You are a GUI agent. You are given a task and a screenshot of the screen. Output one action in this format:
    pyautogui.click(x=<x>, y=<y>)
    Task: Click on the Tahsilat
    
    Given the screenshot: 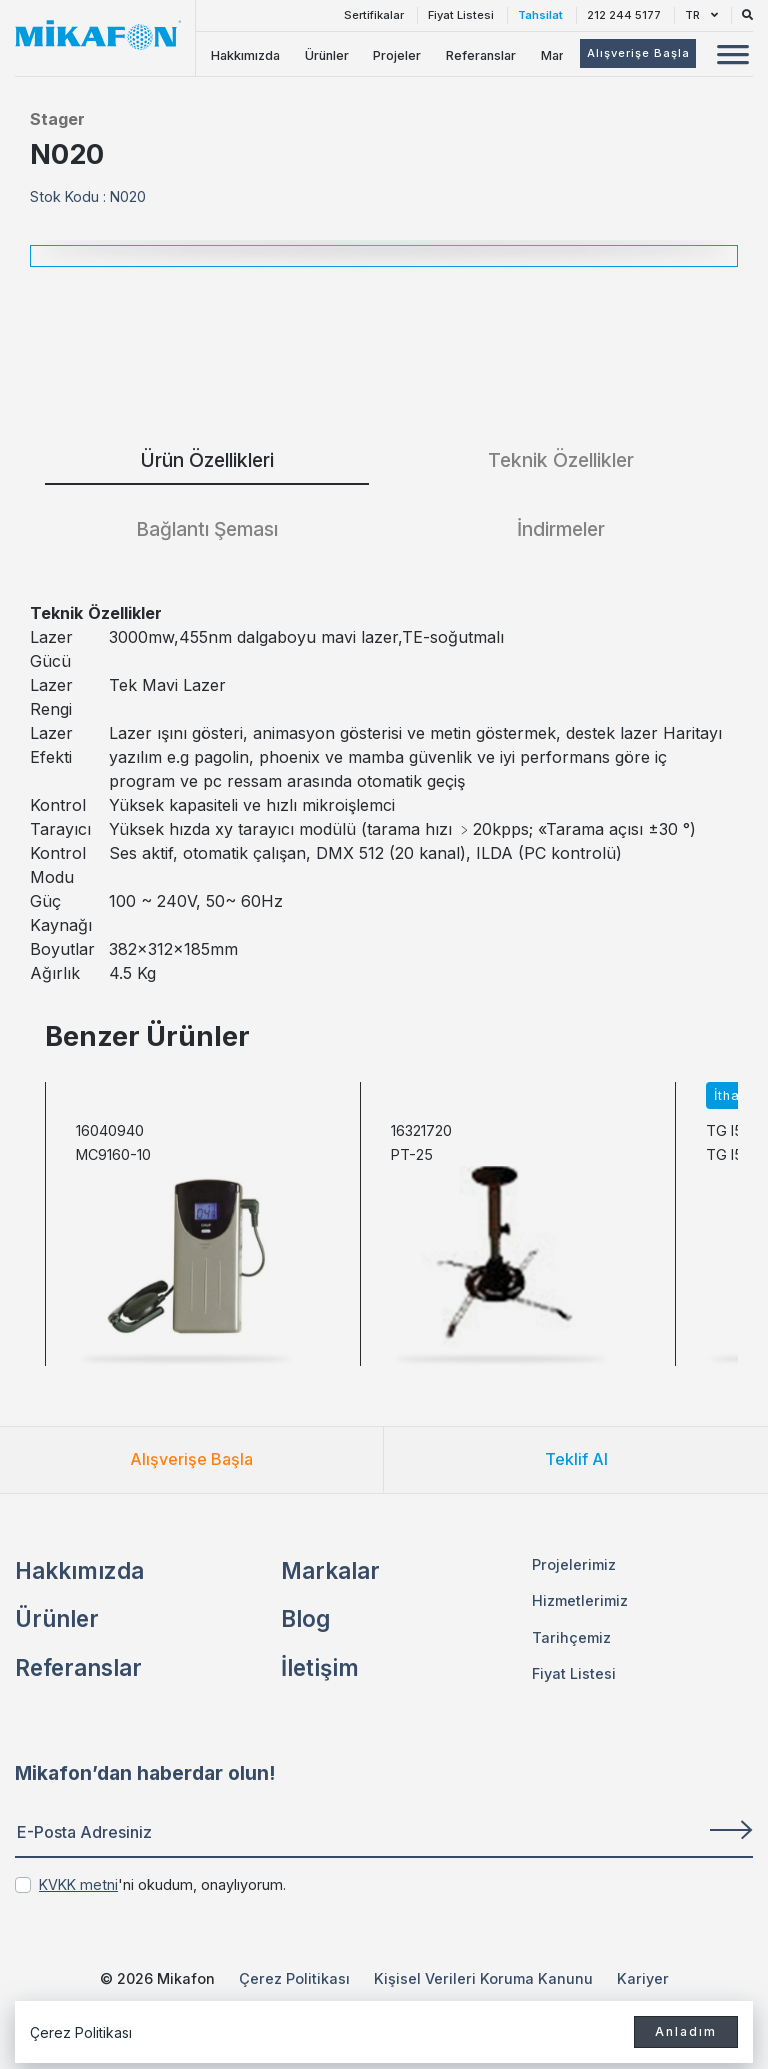 What is the action you would take?
    pyautogui.click(x=540, y=15)
    